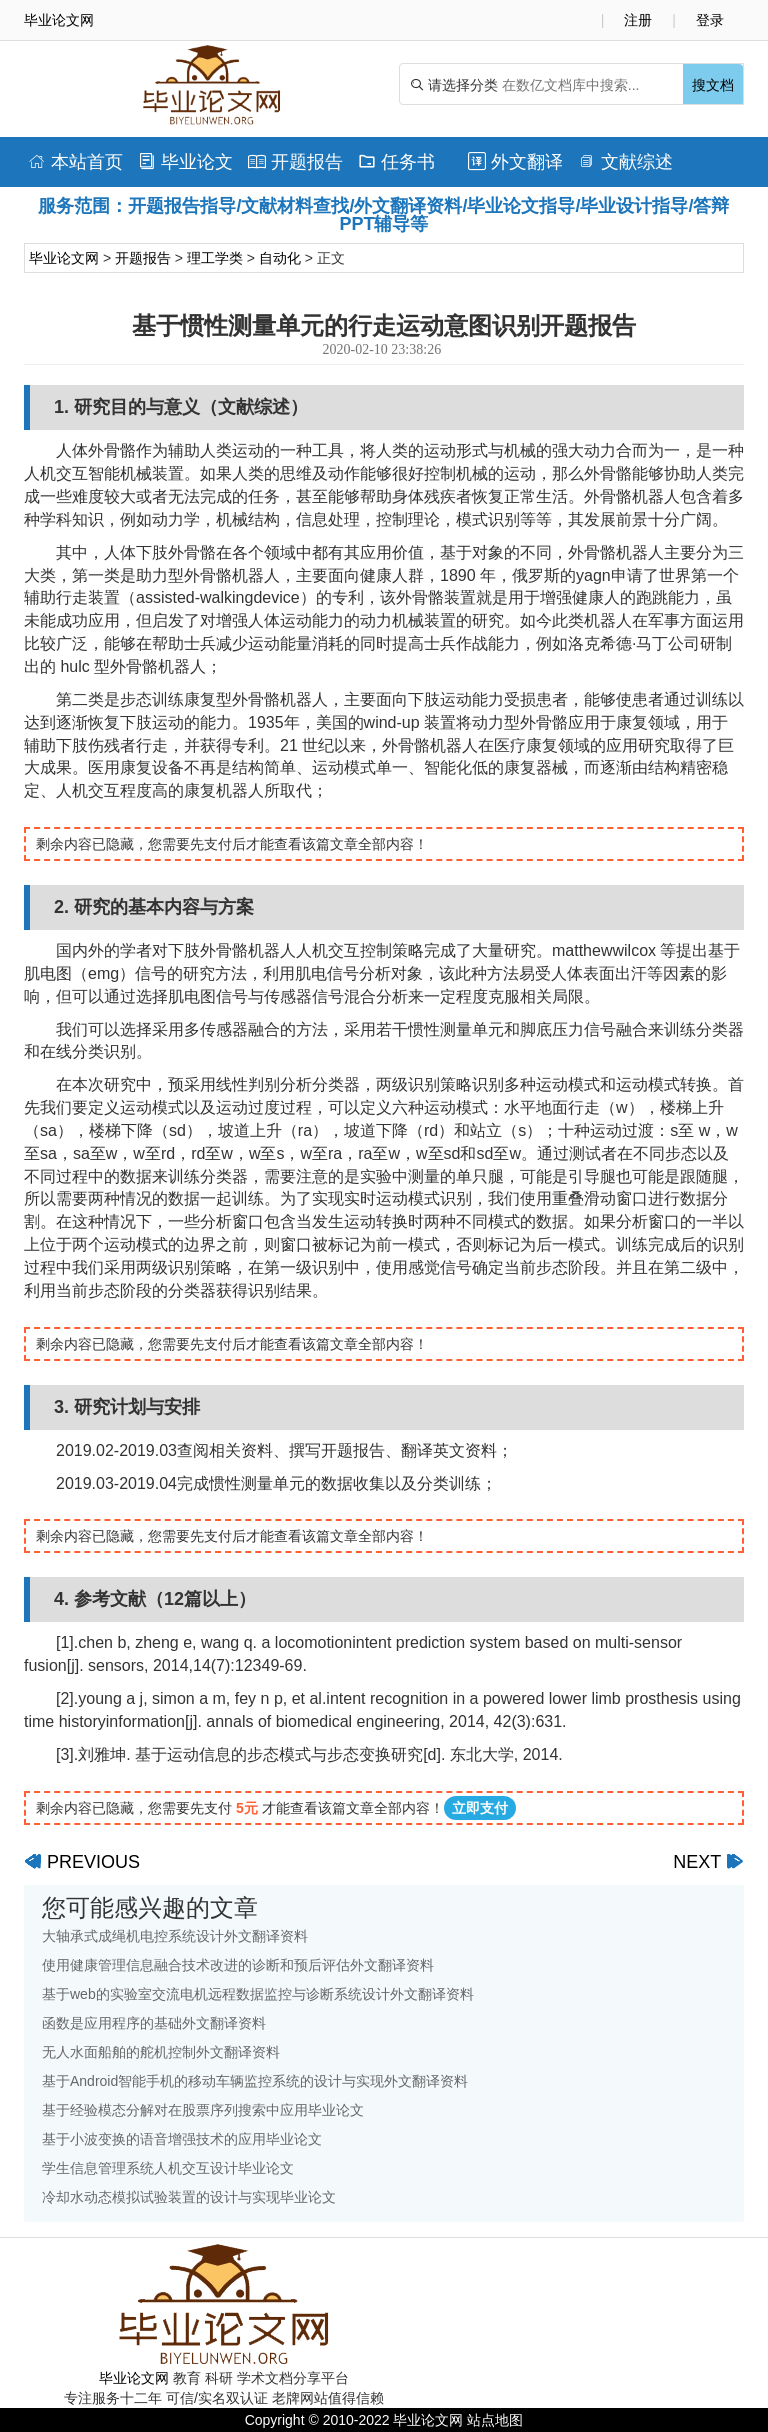  I want to click on 本站首页, so click(75, 162).